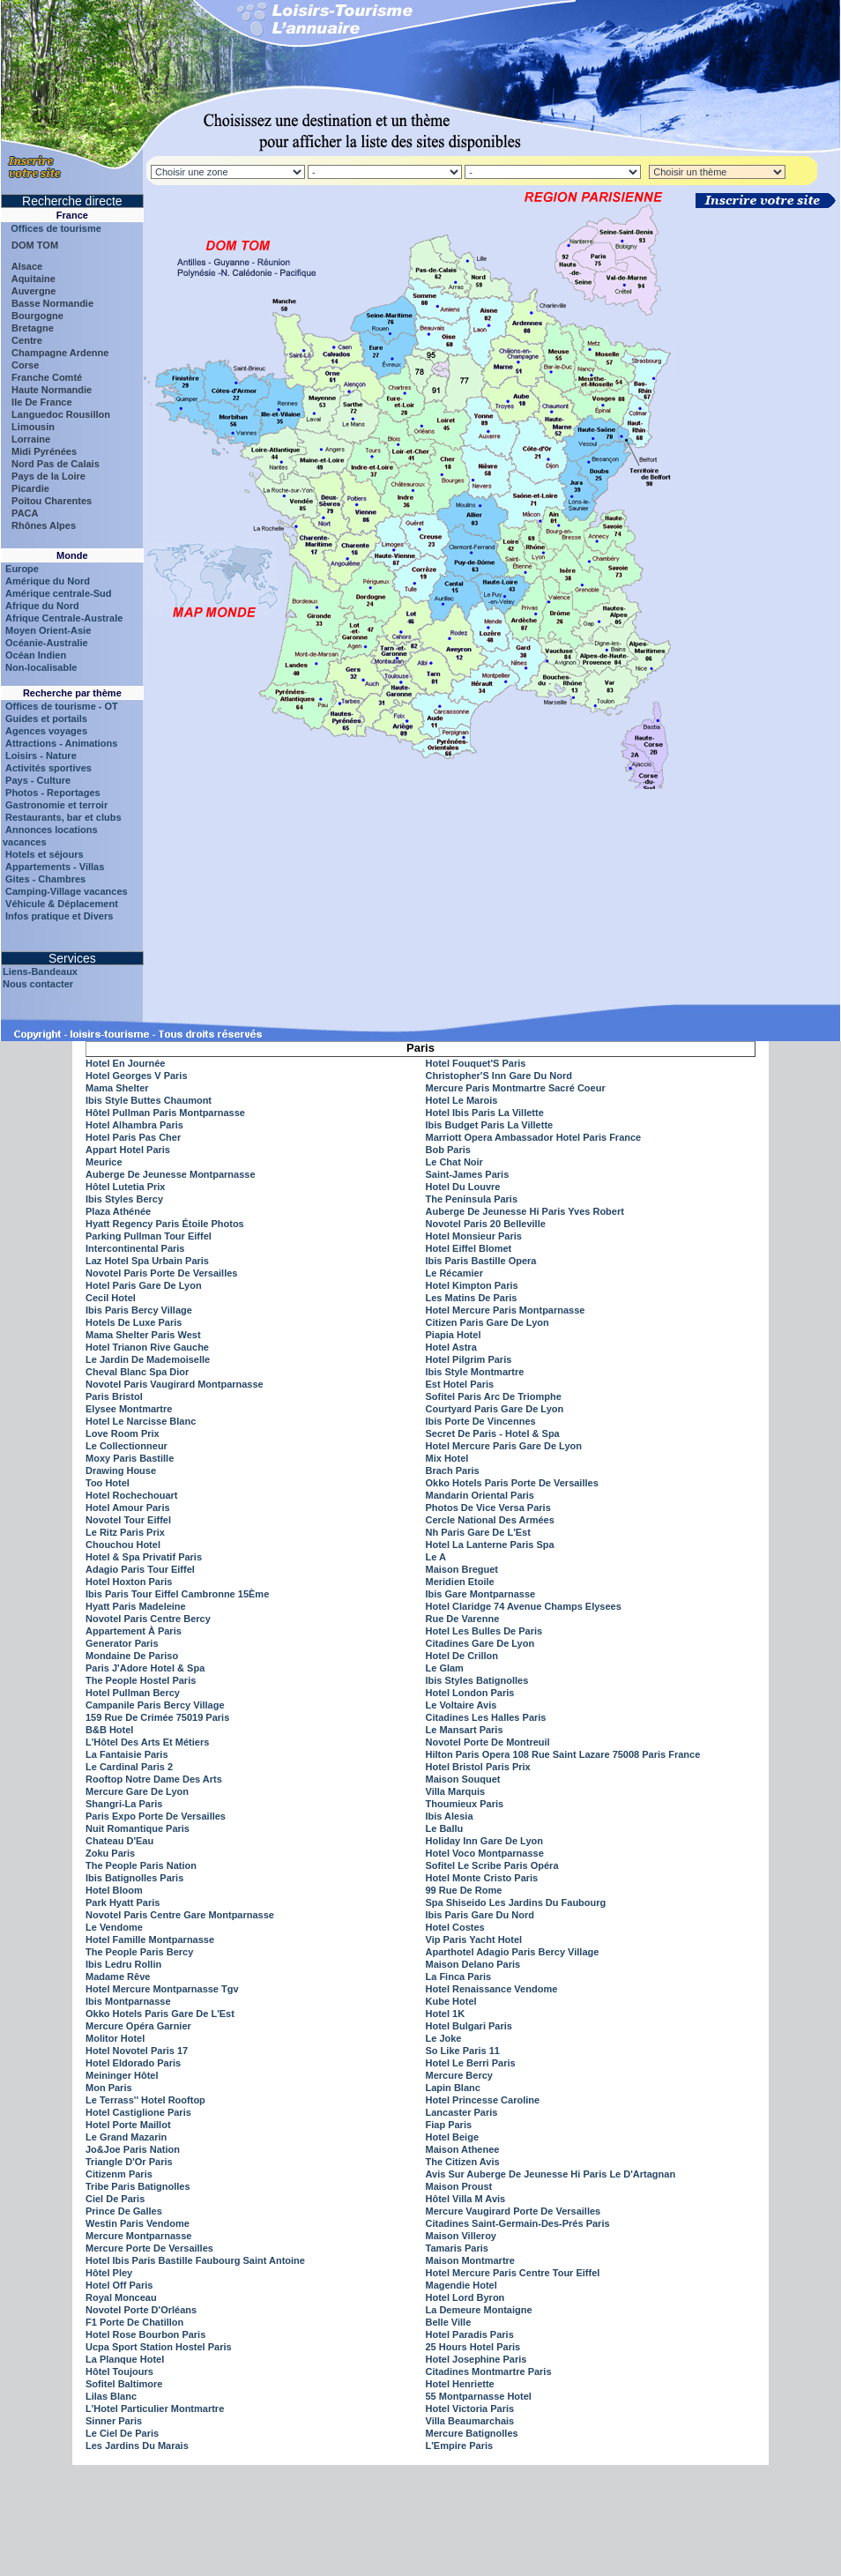 The image size is (841, 2576). Describe the element at coordinates (141, 1421) in the screenshot. I see `Hotel Le Narcisse Blanc` at that location.